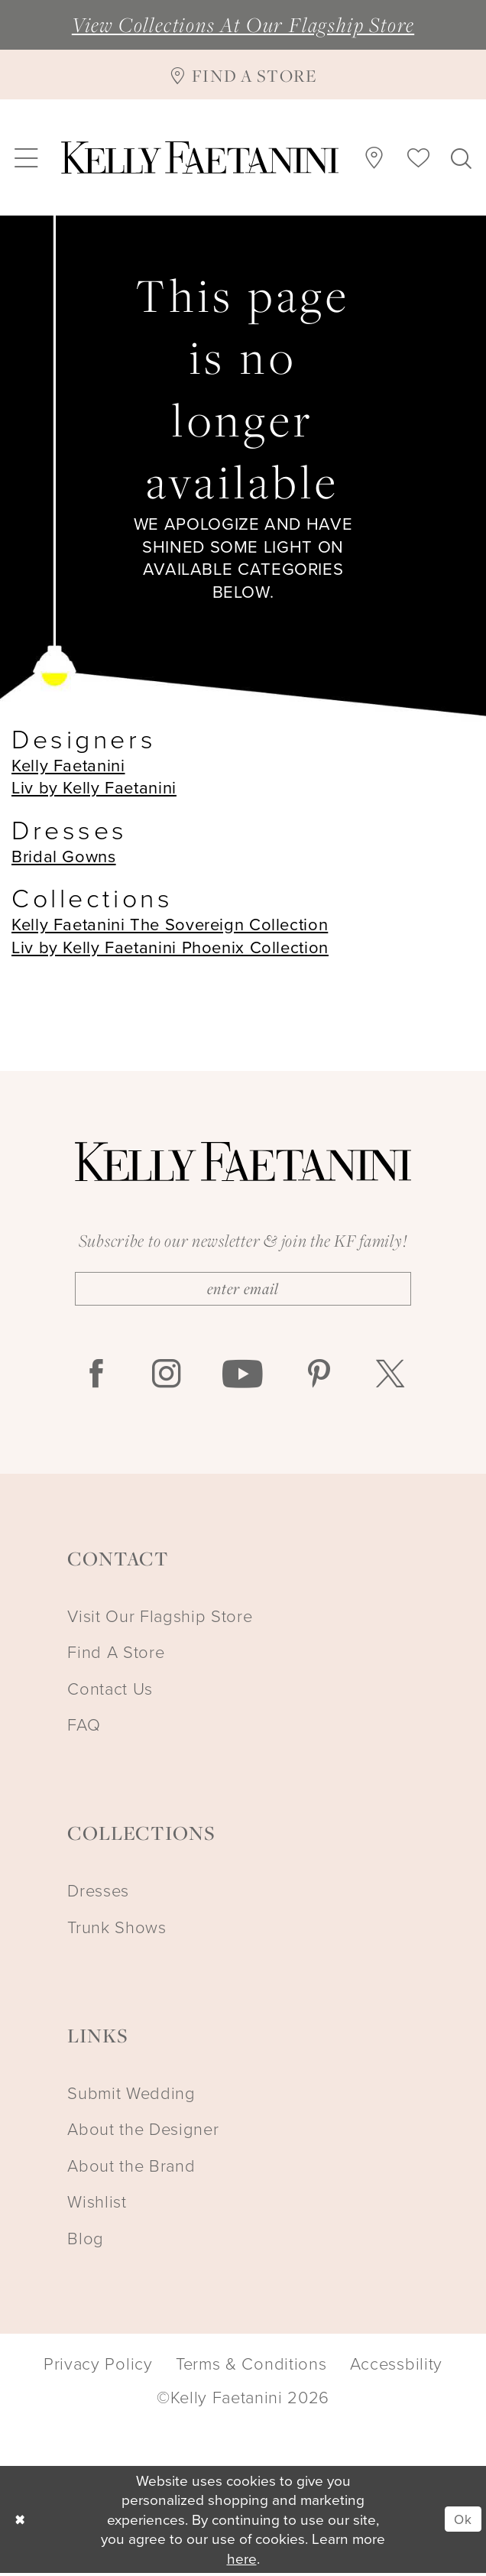 This screenshot has height=2576, width=486. What do you see at coordinates (26, 157) in the screenshot?
I see `[button]` at bounding box center [26, 157].